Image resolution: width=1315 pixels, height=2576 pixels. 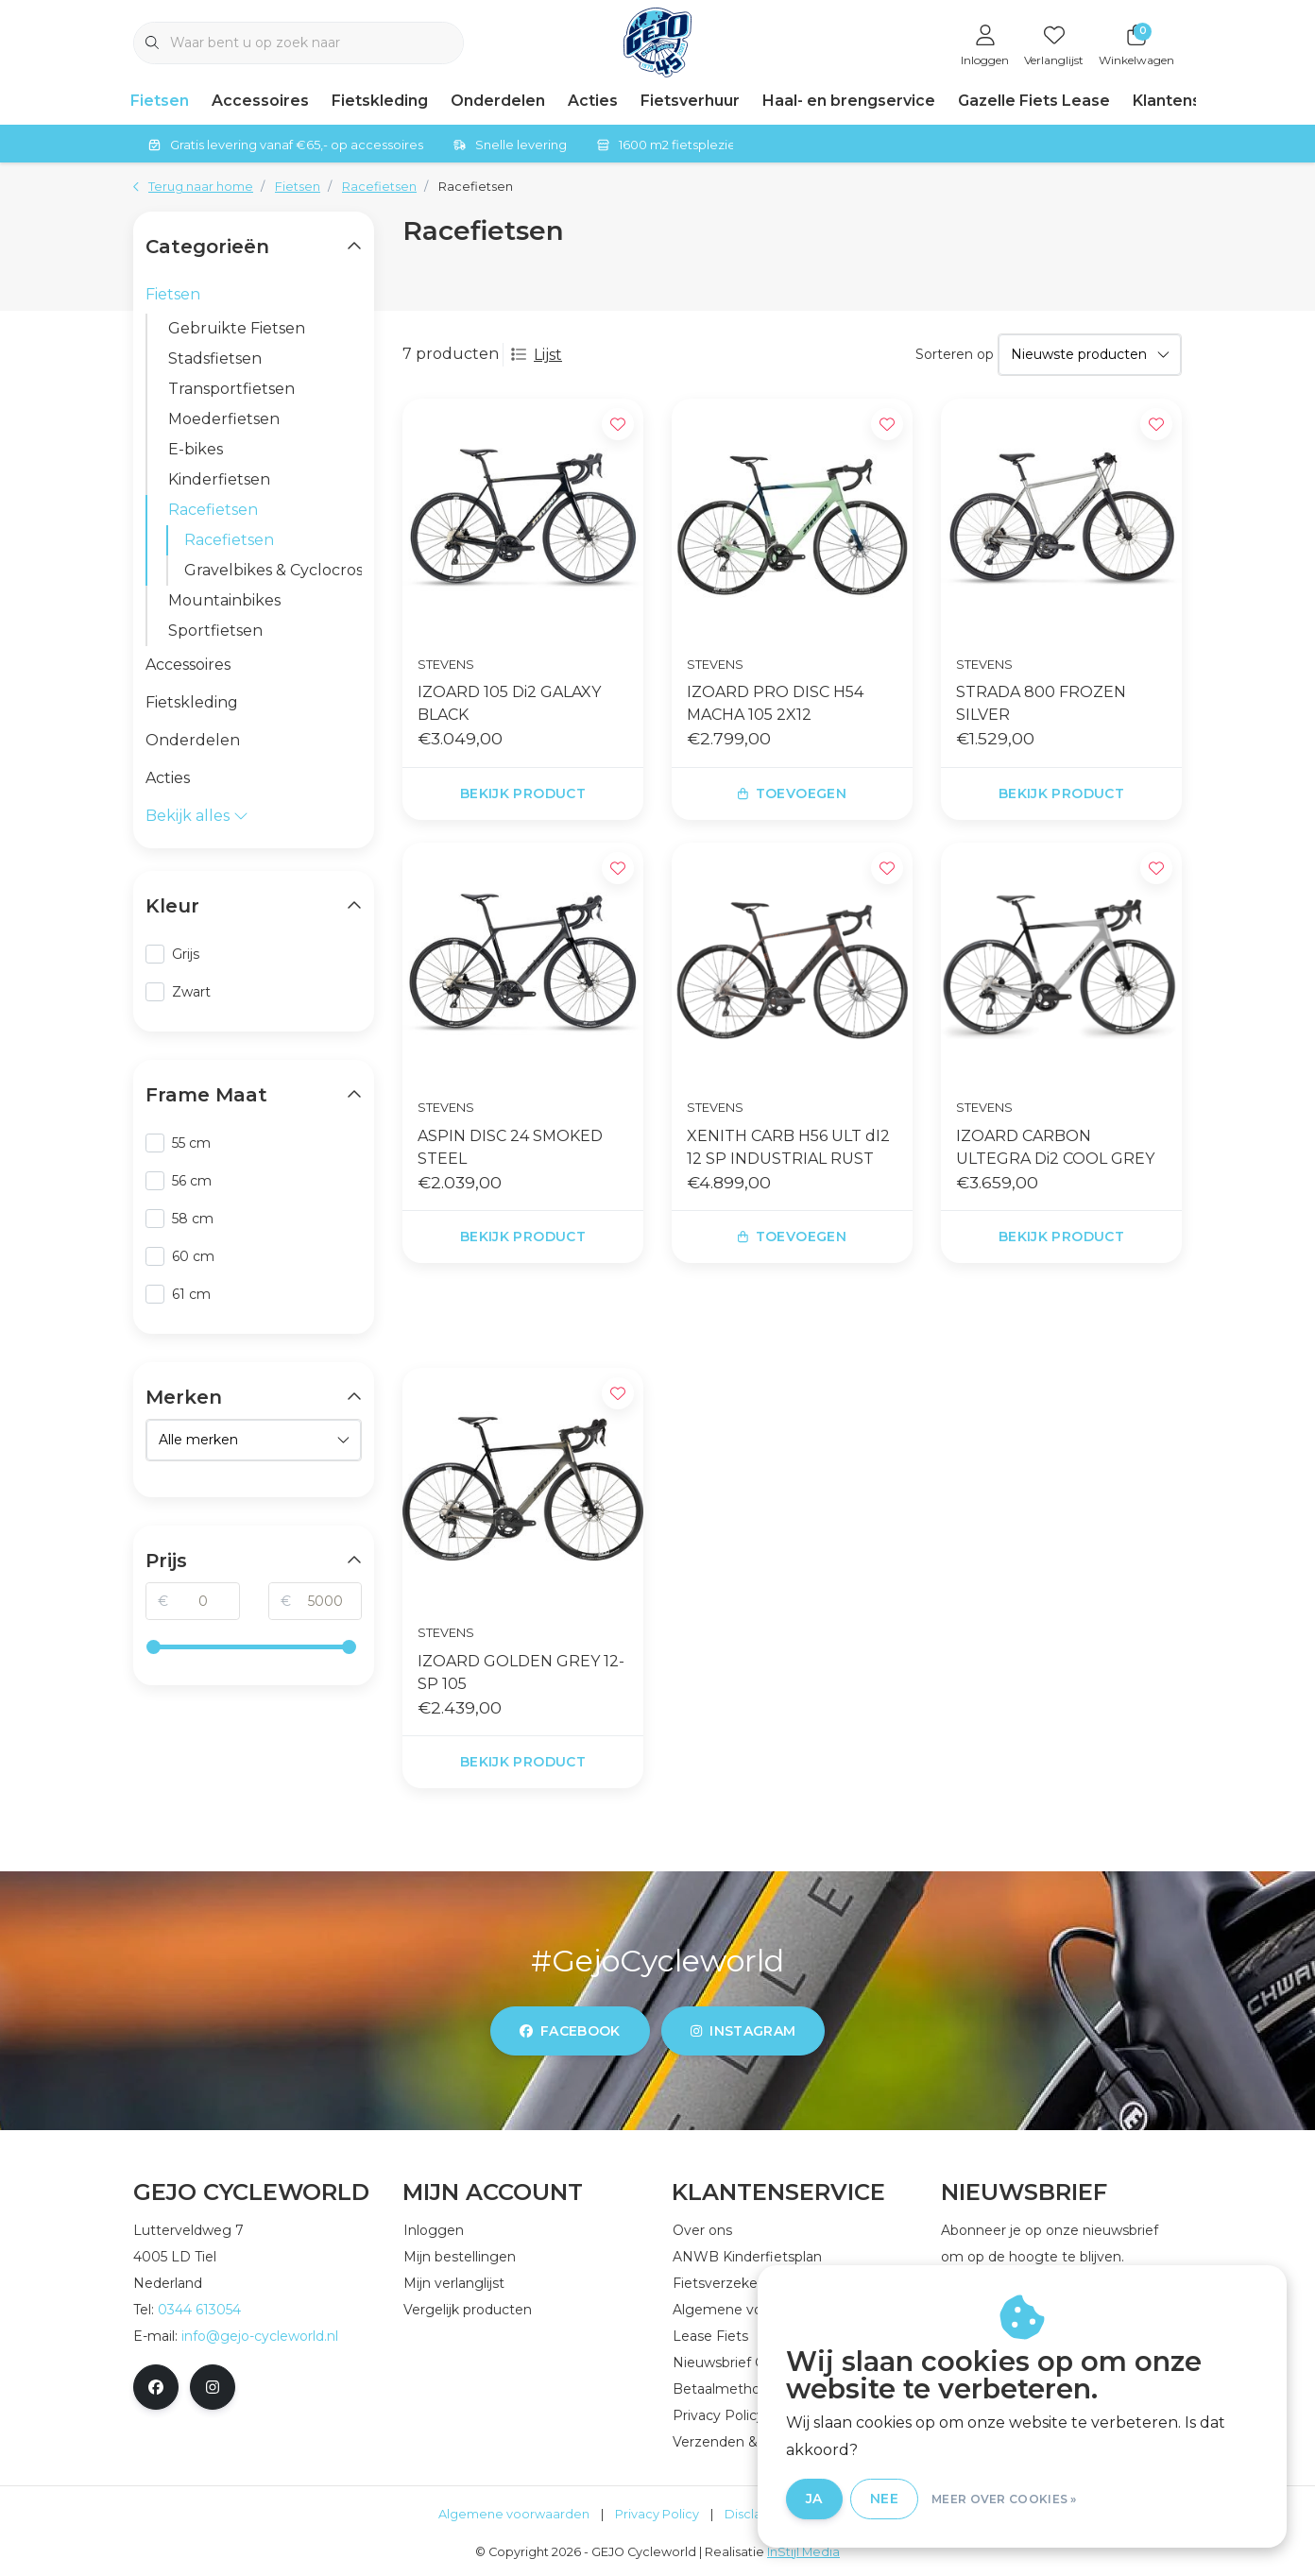 I want to click on Gravelbikes & Cyclocrossers, so click(x=273, y=570).